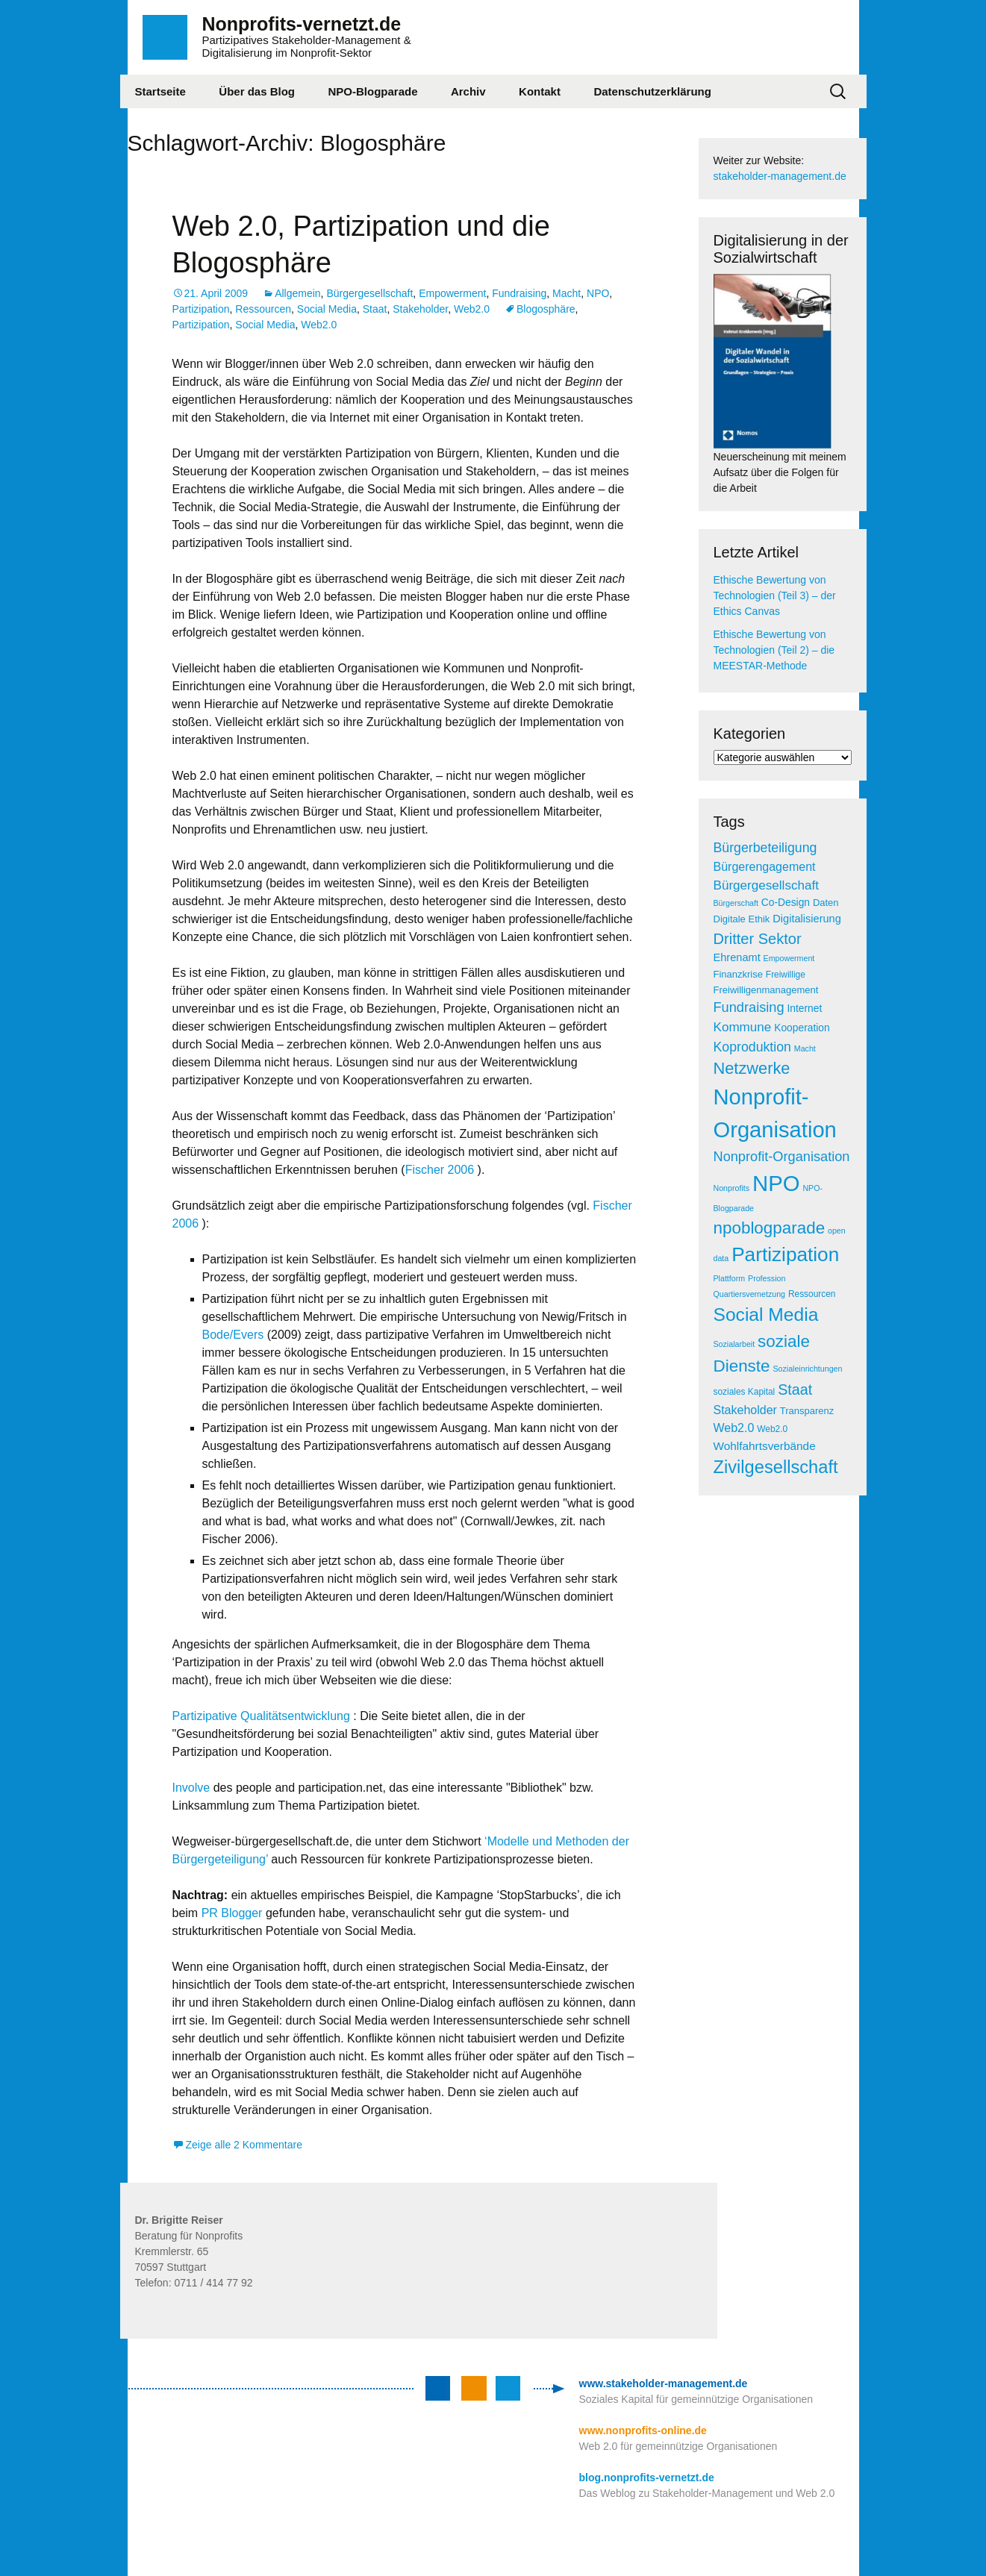  I want to click on Partizipation, so click(201, 309).